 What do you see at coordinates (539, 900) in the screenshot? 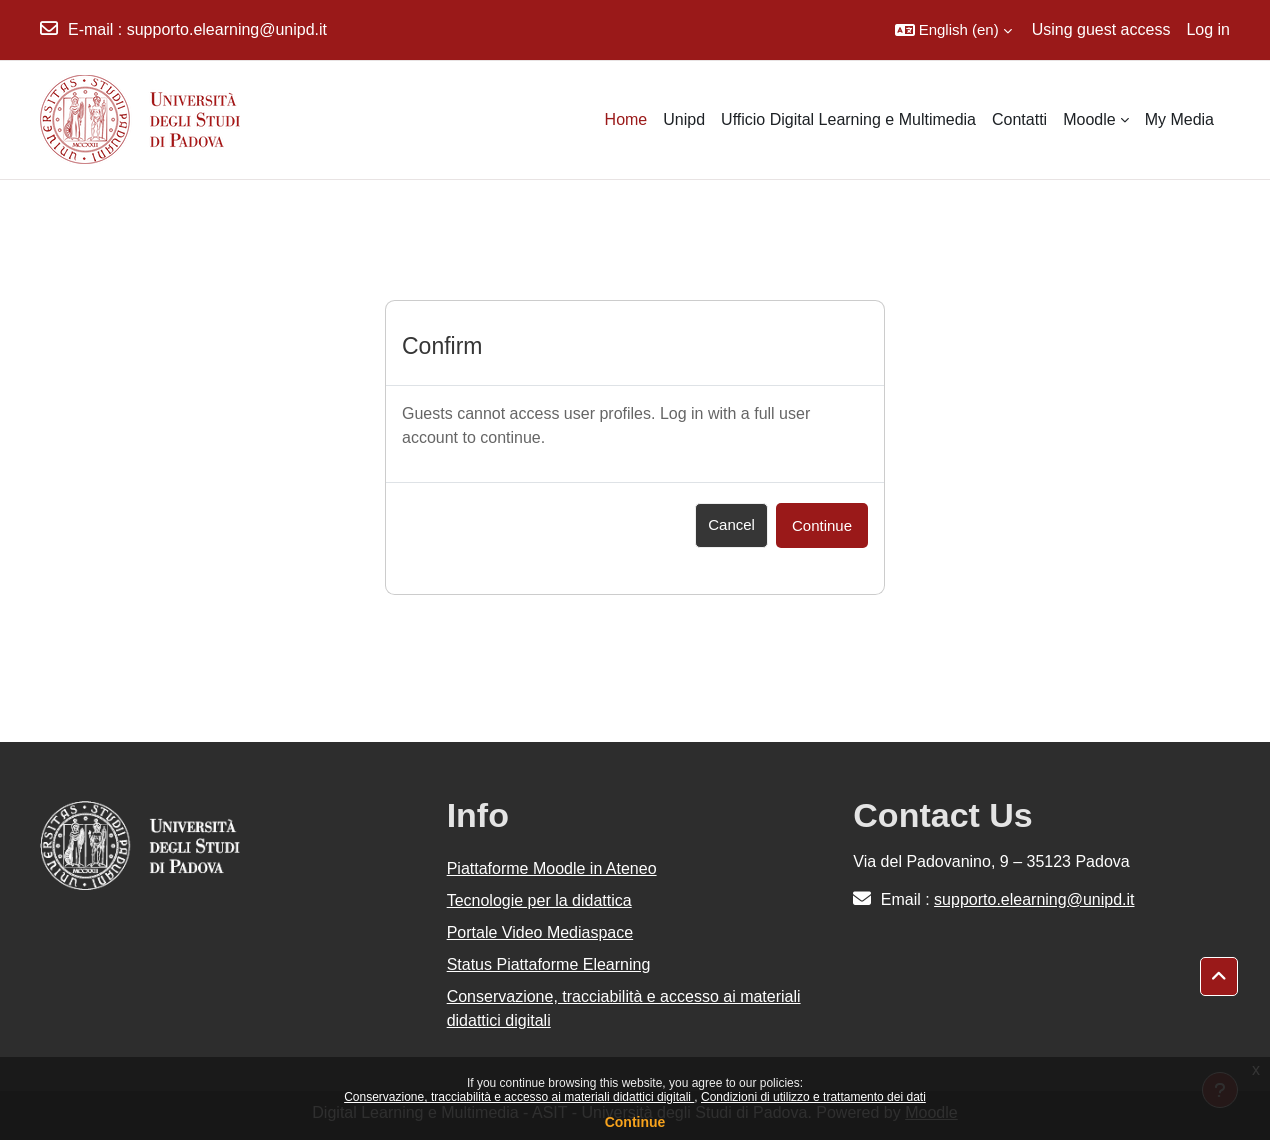
I see `Tecnologie per la didattica` at bounding box center [539, 900].